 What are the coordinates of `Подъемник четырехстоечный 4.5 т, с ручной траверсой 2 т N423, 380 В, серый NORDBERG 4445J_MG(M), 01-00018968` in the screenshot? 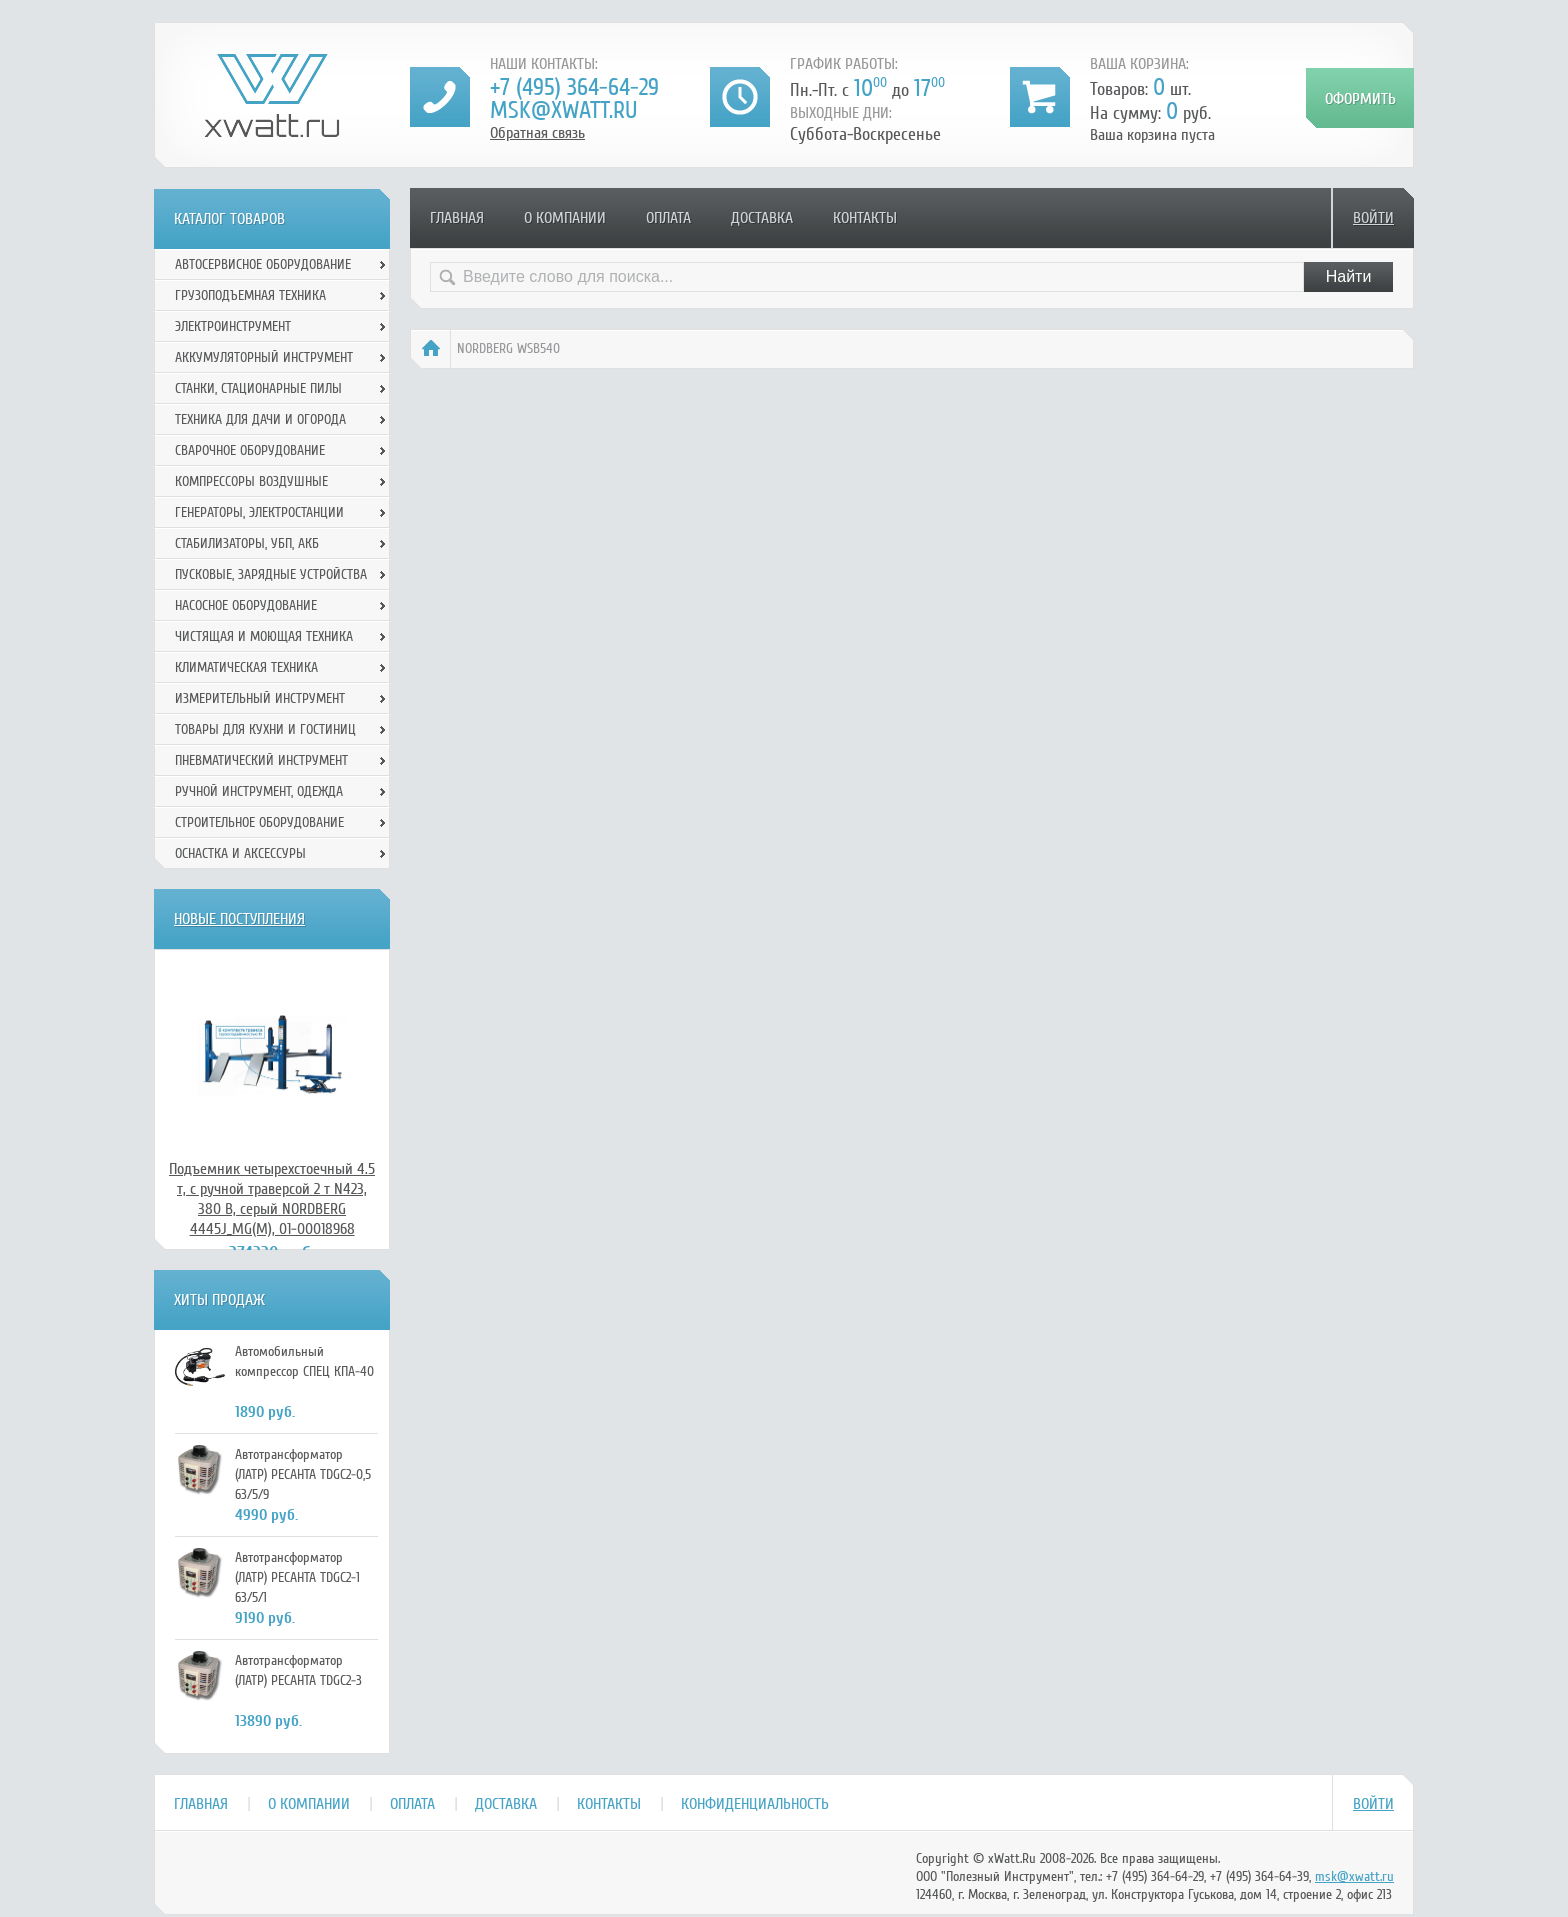 It's located at (272, 1199).